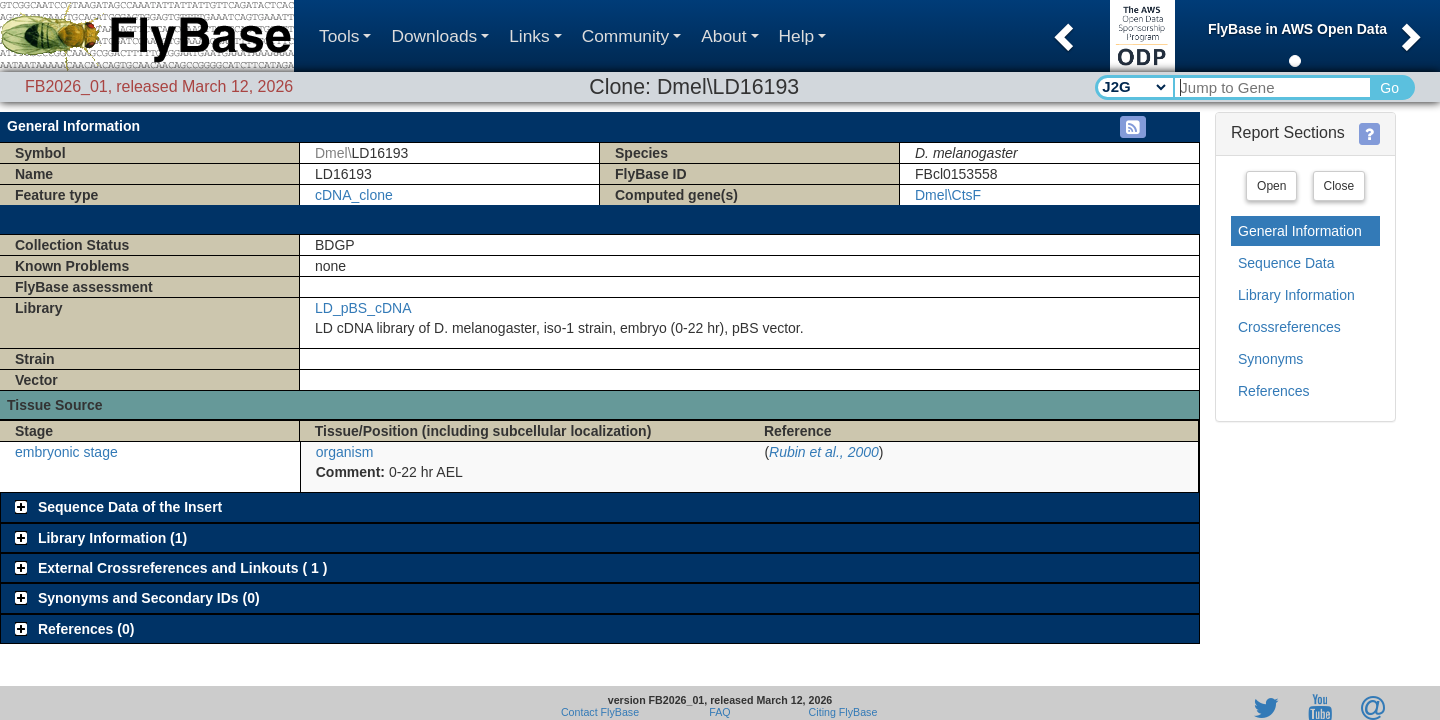  Describe the element at coordinates (1133, 87) in the screenshot. I see `[Search Type]` at that location.